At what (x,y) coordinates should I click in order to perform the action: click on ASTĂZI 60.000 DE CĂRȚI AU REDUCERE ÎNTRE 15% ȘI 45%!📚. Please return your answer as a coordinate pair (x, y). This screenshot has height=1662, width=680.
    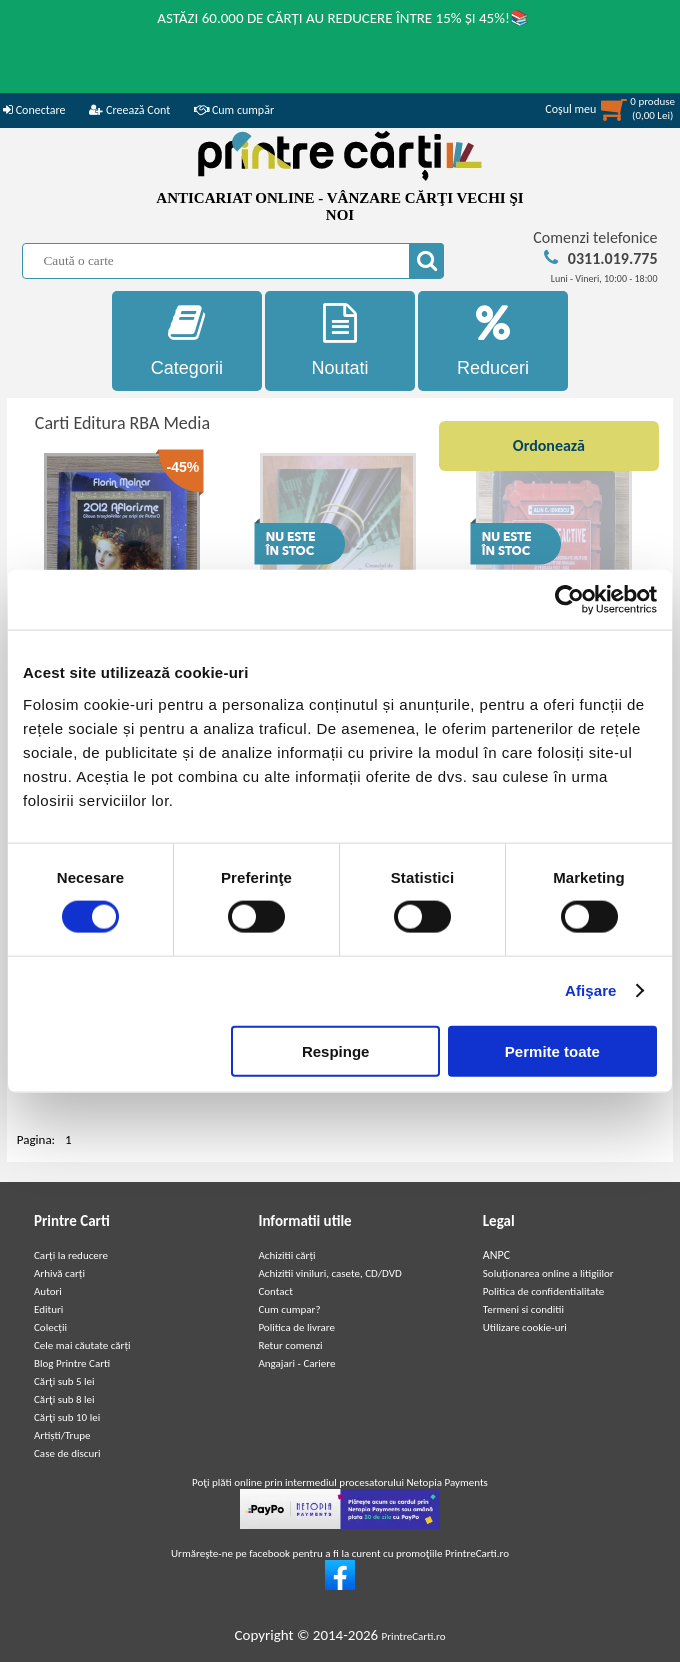
    Looking at the image, I should click on (343, 18).